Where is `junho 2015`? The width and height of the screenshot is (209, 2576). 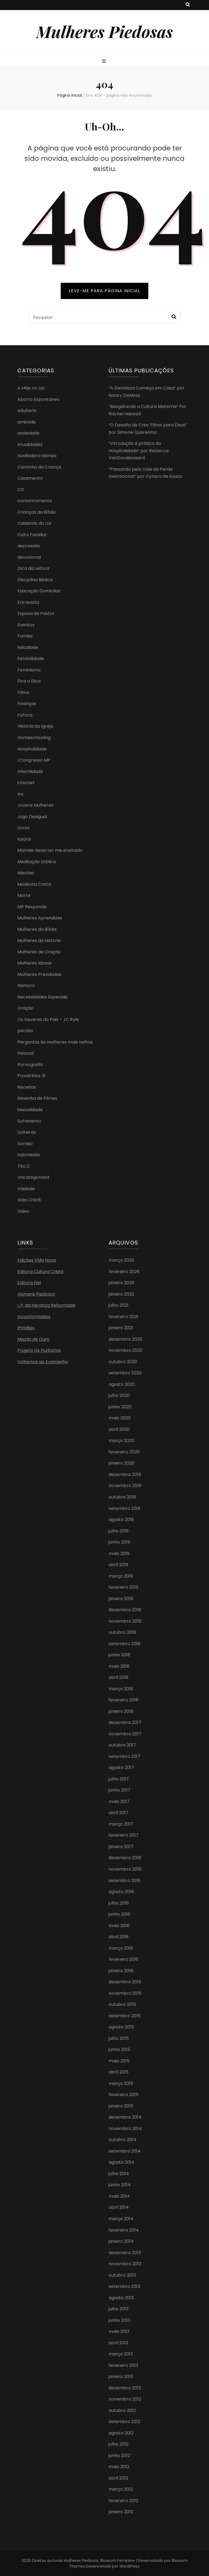
junho 2015 is located at coordinates (119, 2049).